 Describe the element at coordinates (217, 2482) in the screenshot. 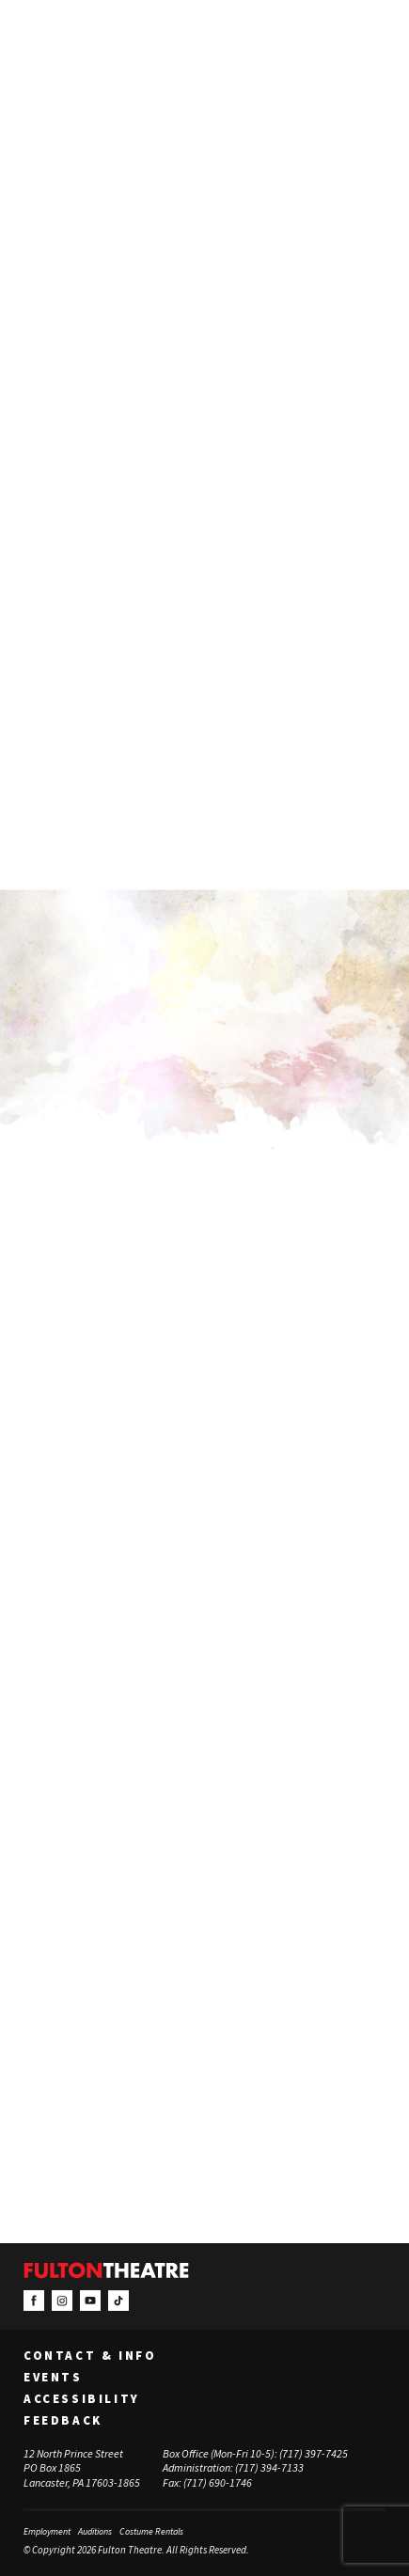

I see `(717) 690-1746` at that location.